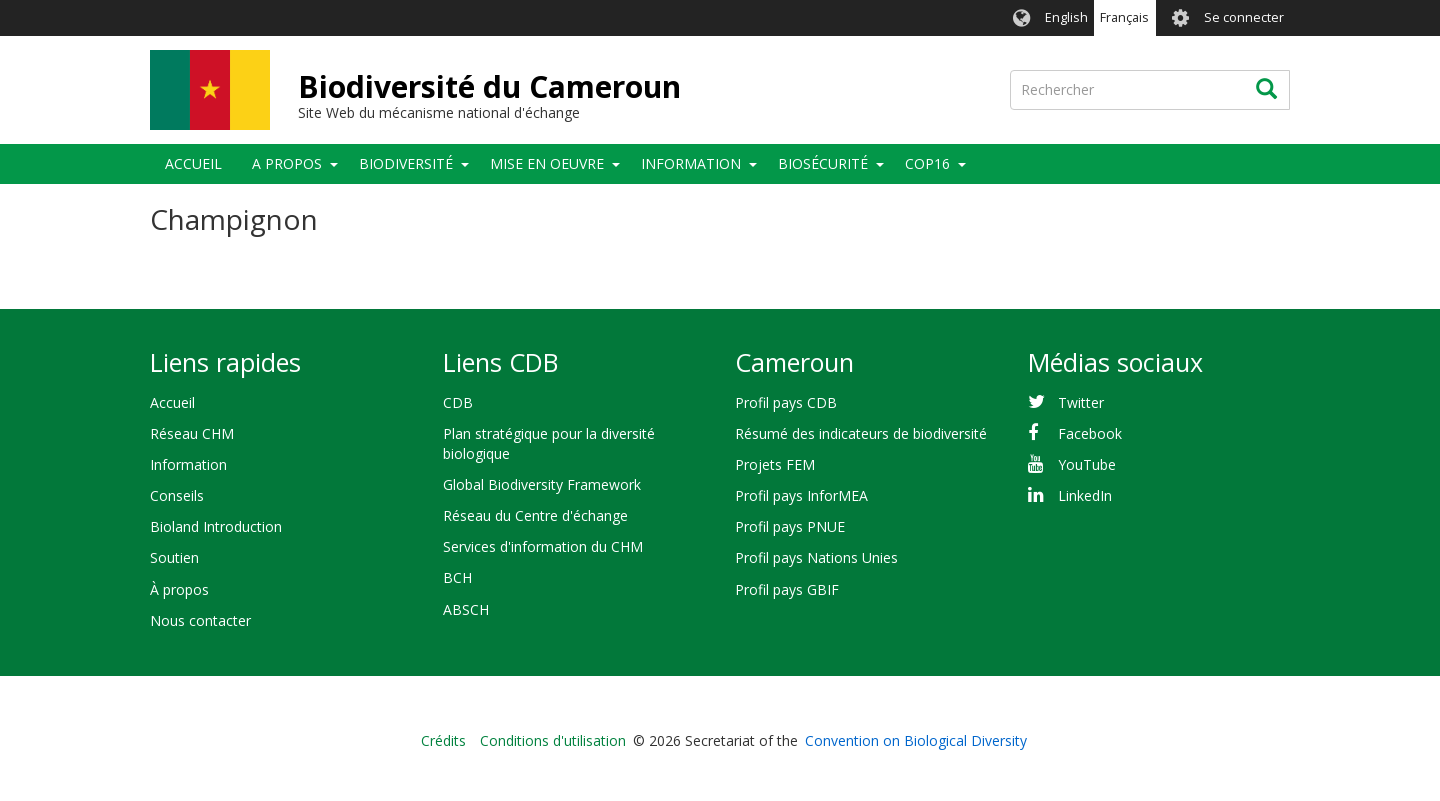  I want to click on Accueil, so click(193, 163).